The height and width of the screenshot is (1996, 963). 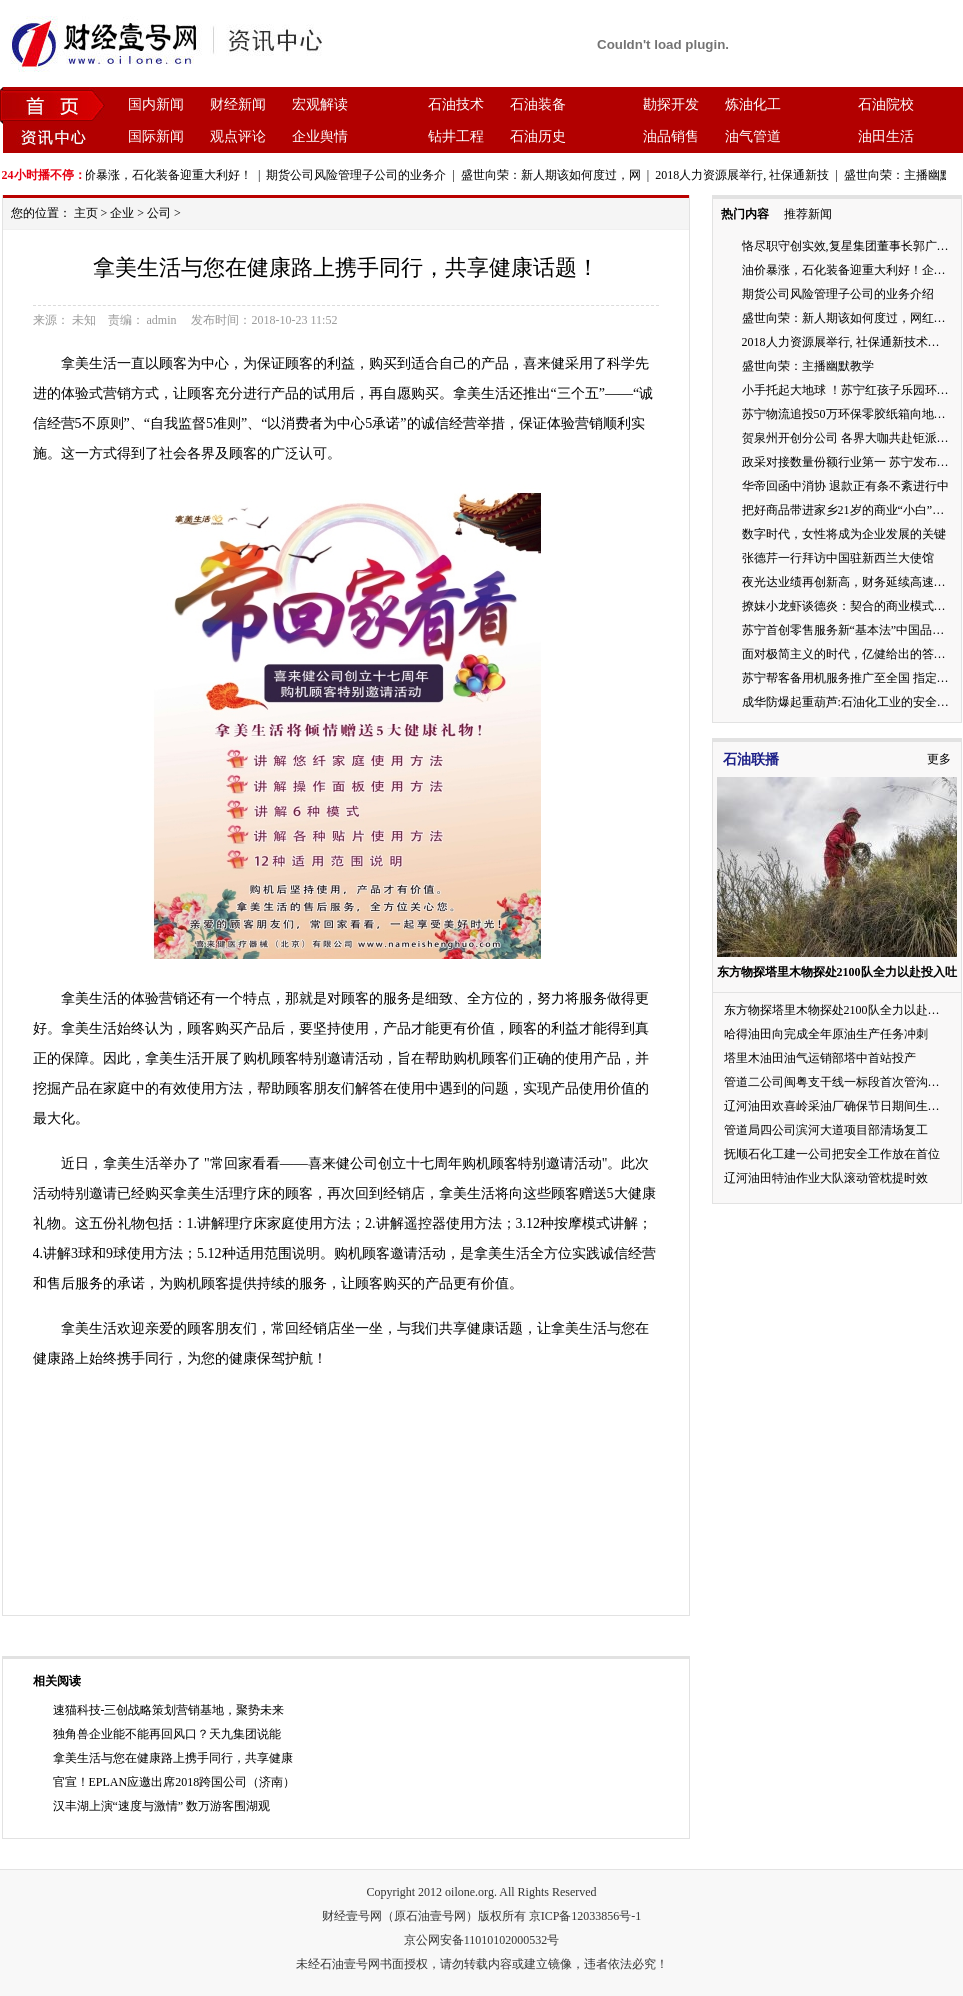 I want to click on 油品销售, so click(x=671, y=136).